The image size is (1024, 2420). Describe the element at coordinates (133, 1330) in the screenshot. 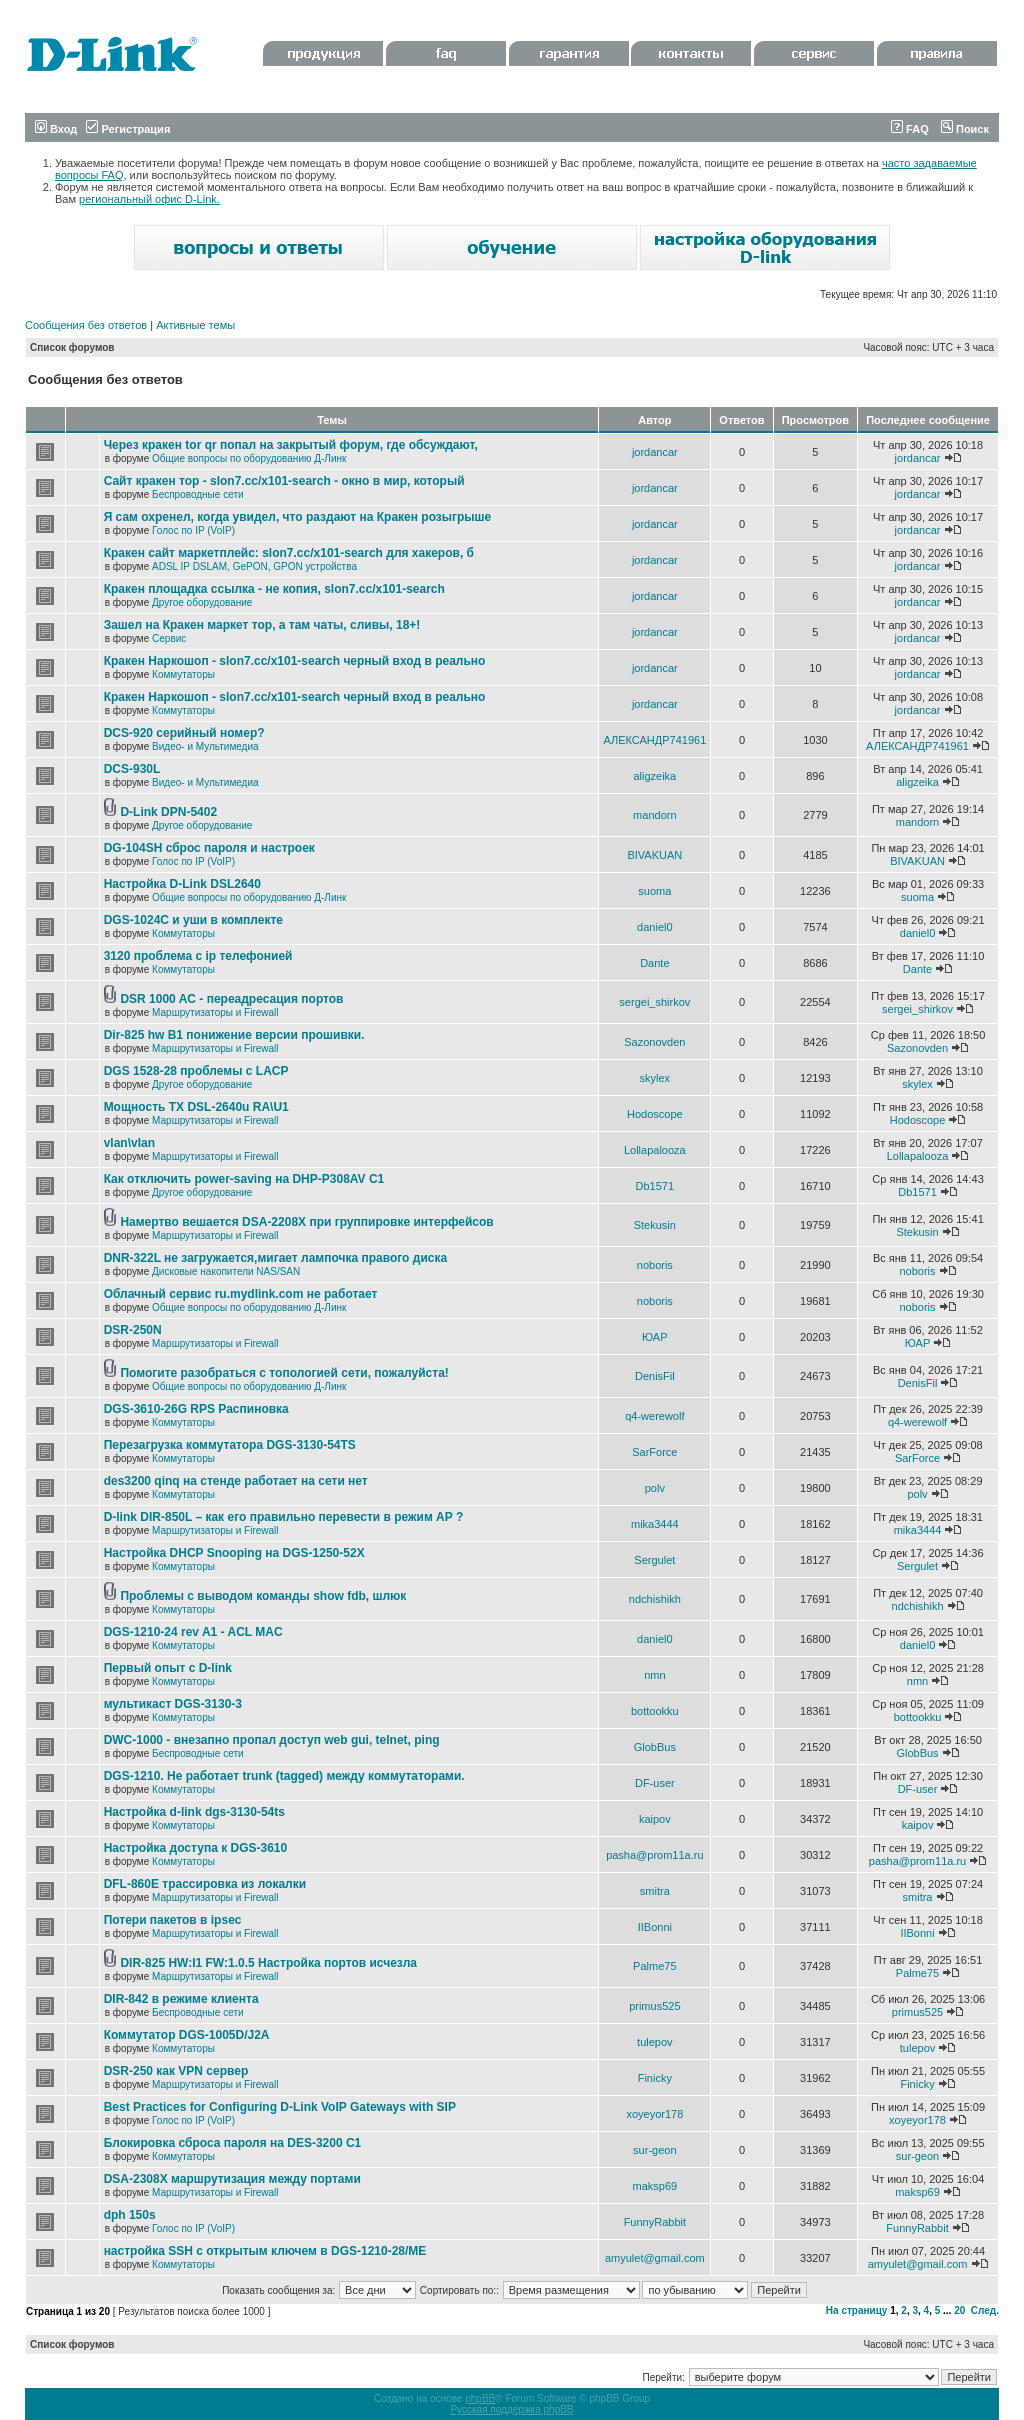

I see `DSR-250N` at that location.